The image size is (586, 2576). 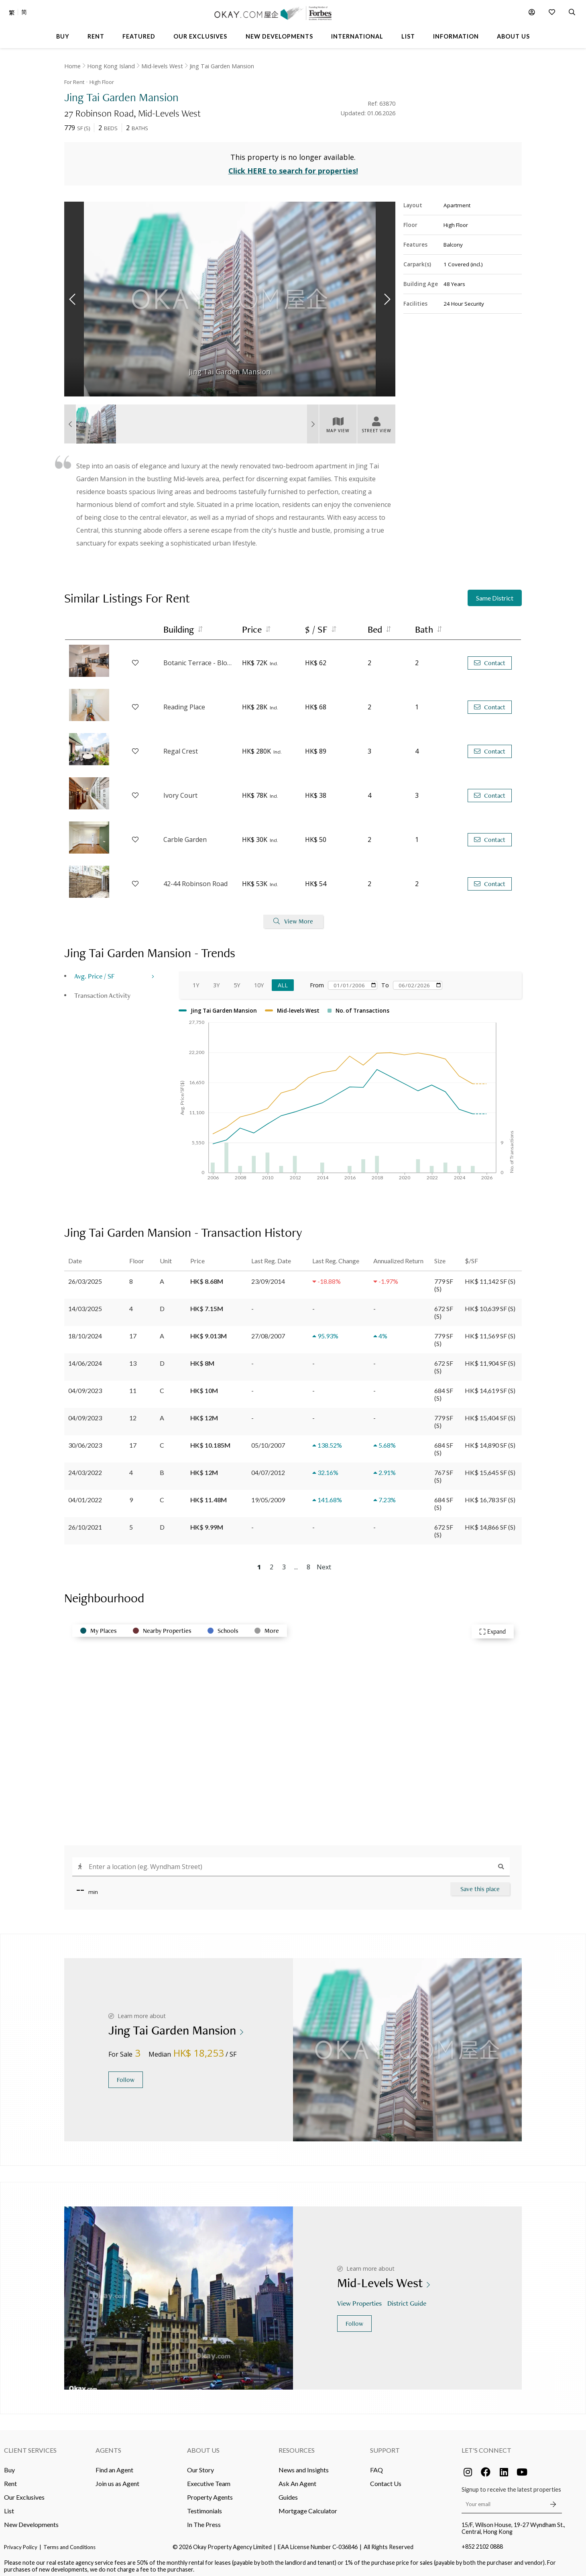 I want to click on 3Y, so click(x=216, y=980).